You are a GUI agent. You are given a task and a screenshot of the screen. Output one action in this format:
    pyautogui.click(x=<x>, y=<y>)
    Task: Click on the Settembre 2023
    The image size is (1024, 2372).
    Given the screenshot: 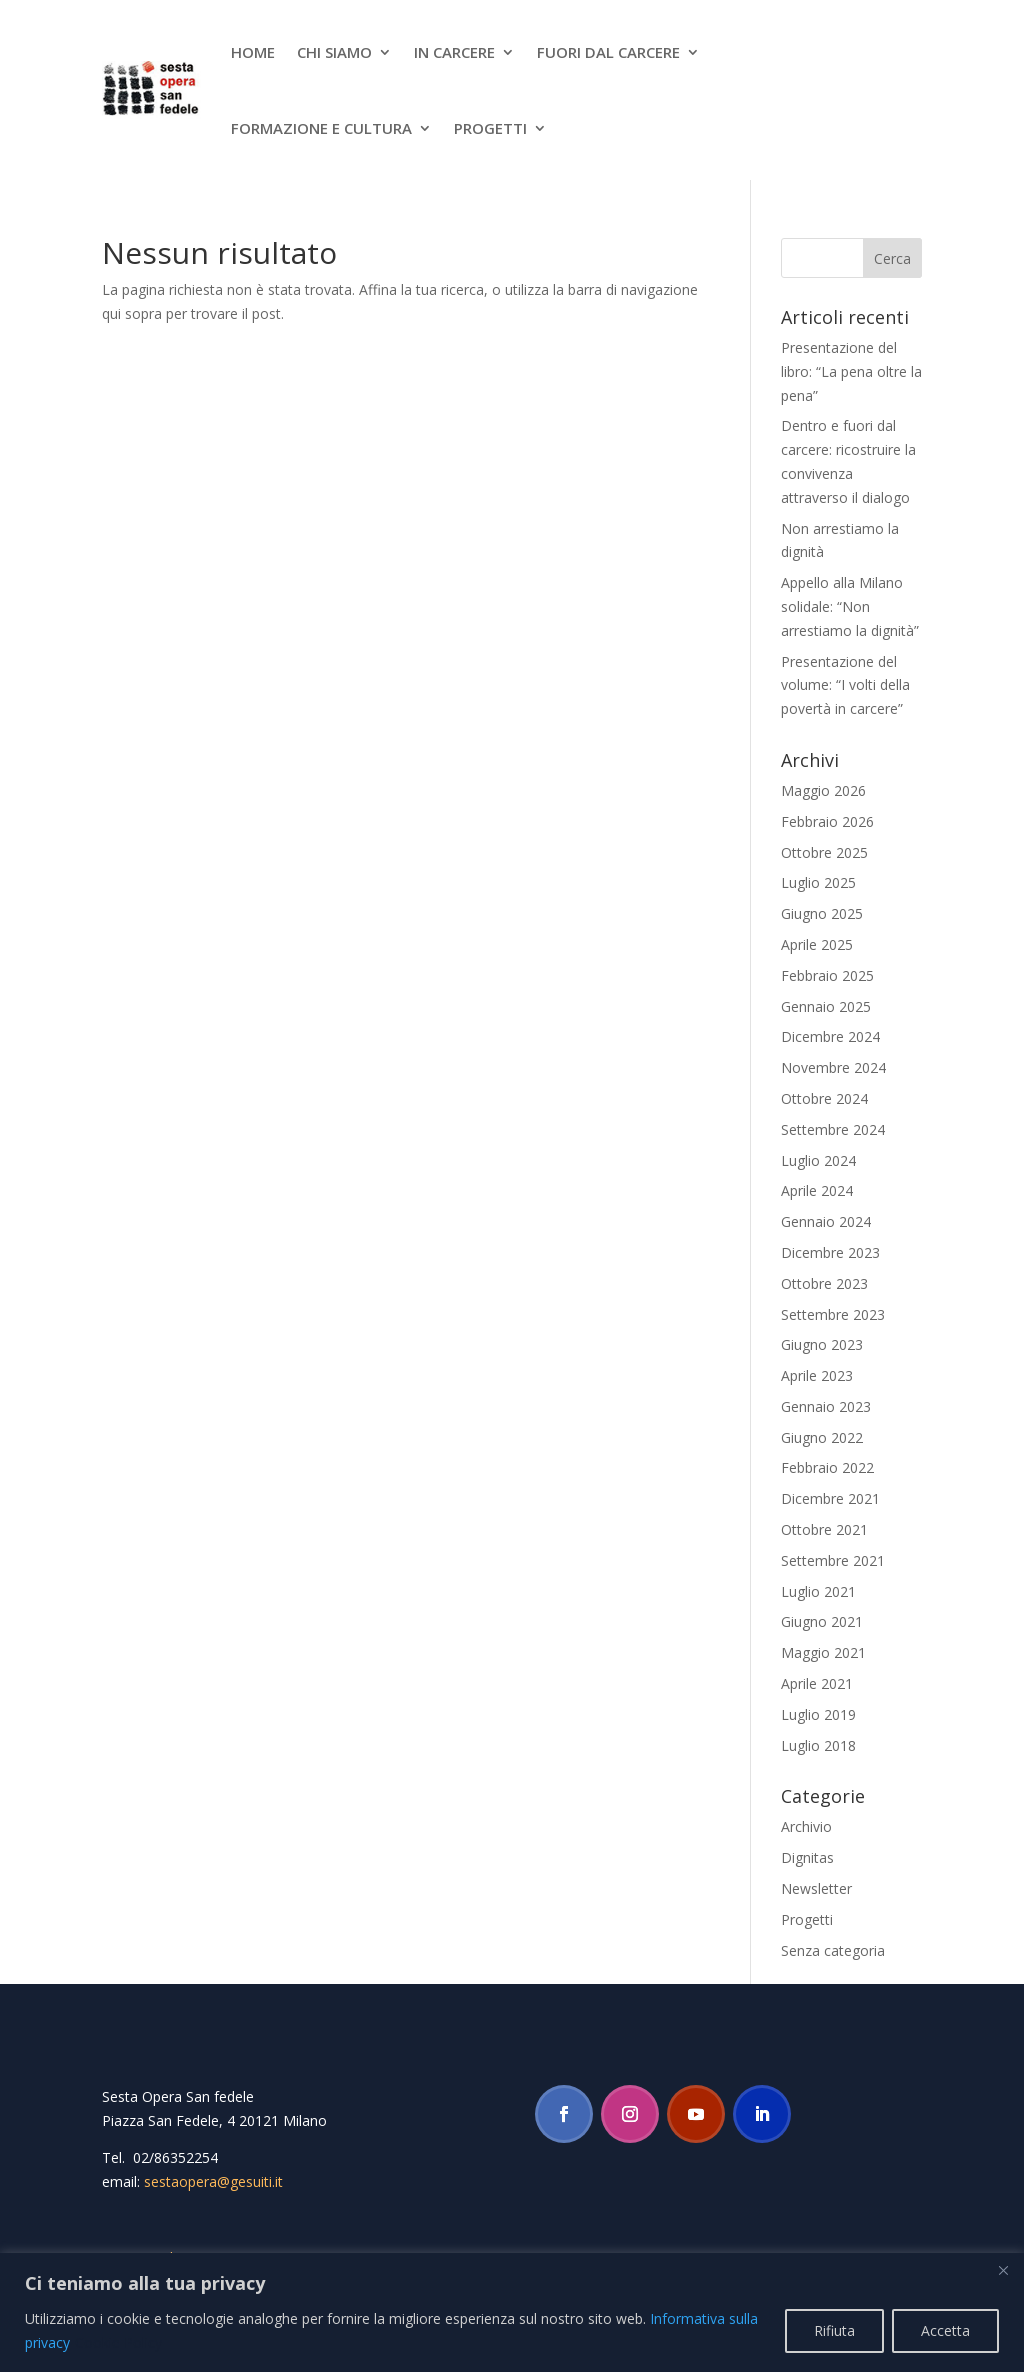 What is the action you would take?
    pyautogui.click(x=833, y=1314)
    